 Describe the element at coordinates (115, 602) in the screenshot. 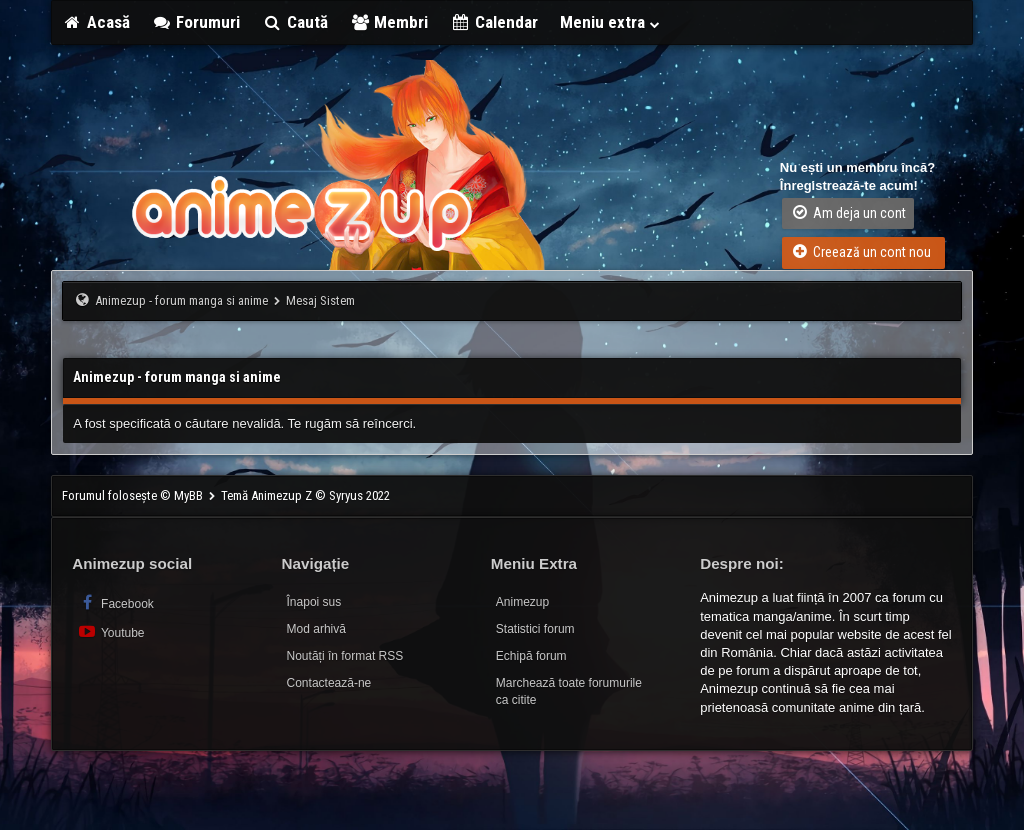

I see `Facebook` at that location.